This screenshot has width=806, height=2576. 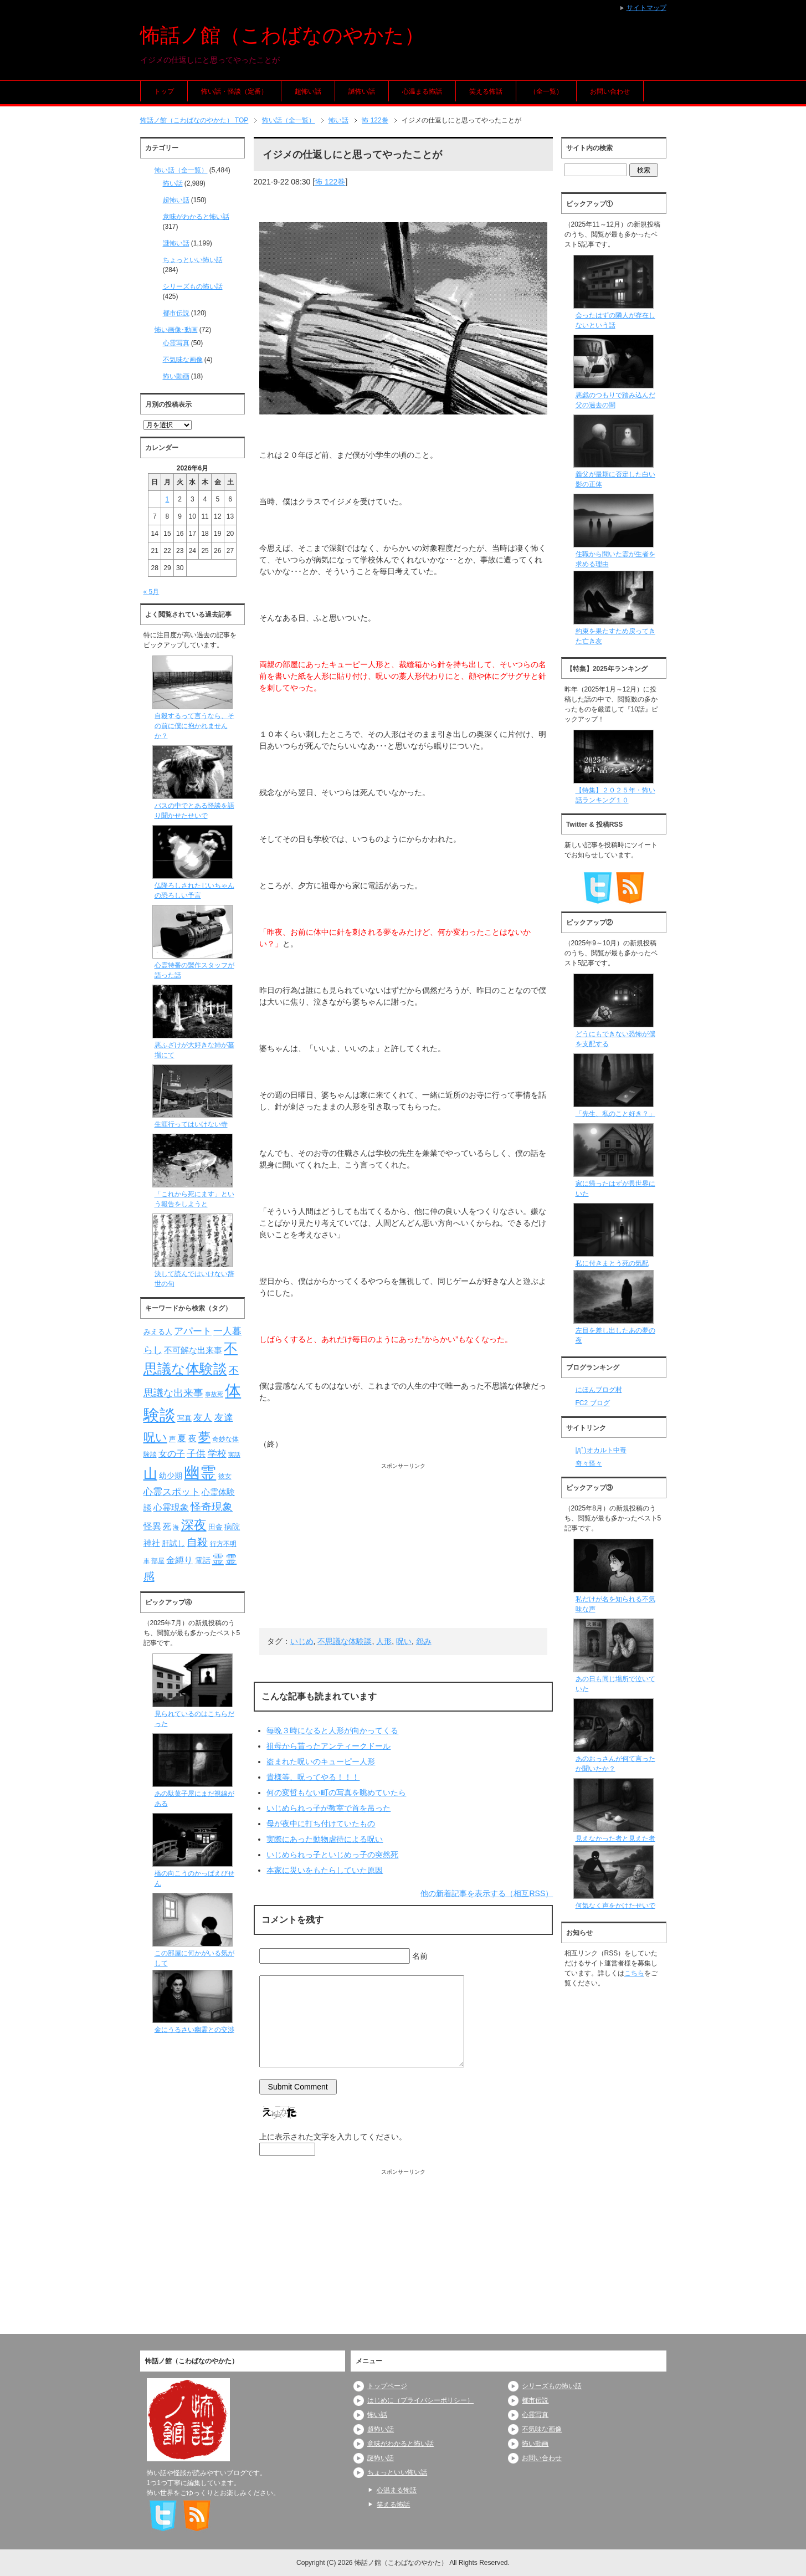 What do you see at coordinates (361, 91) in the screenshot?
I see `謎怖い話` at bounding box center [361, 91].